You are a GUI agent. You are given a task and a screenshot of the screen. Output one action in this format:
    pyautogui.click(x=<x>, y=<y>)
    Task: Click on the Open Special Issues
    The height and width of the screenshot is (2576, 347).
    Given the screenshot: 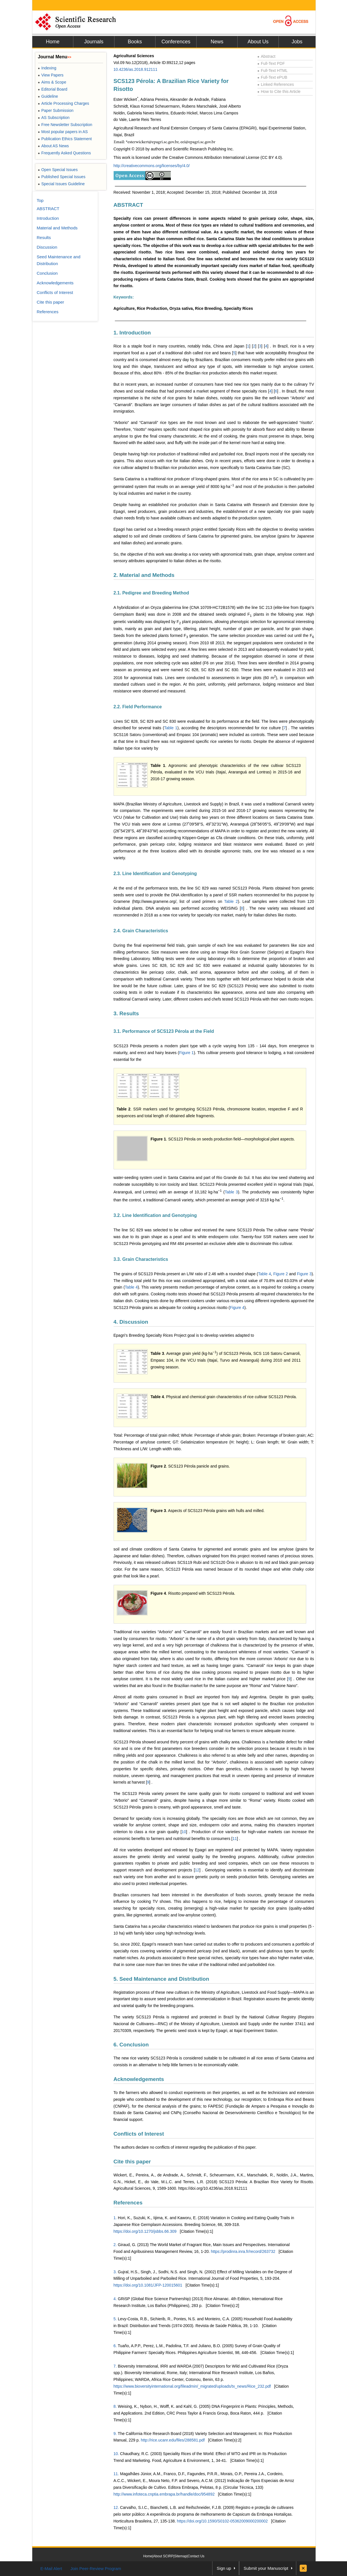 What is the action you would take?
    pyautogui.click(x=58, y=169)
    